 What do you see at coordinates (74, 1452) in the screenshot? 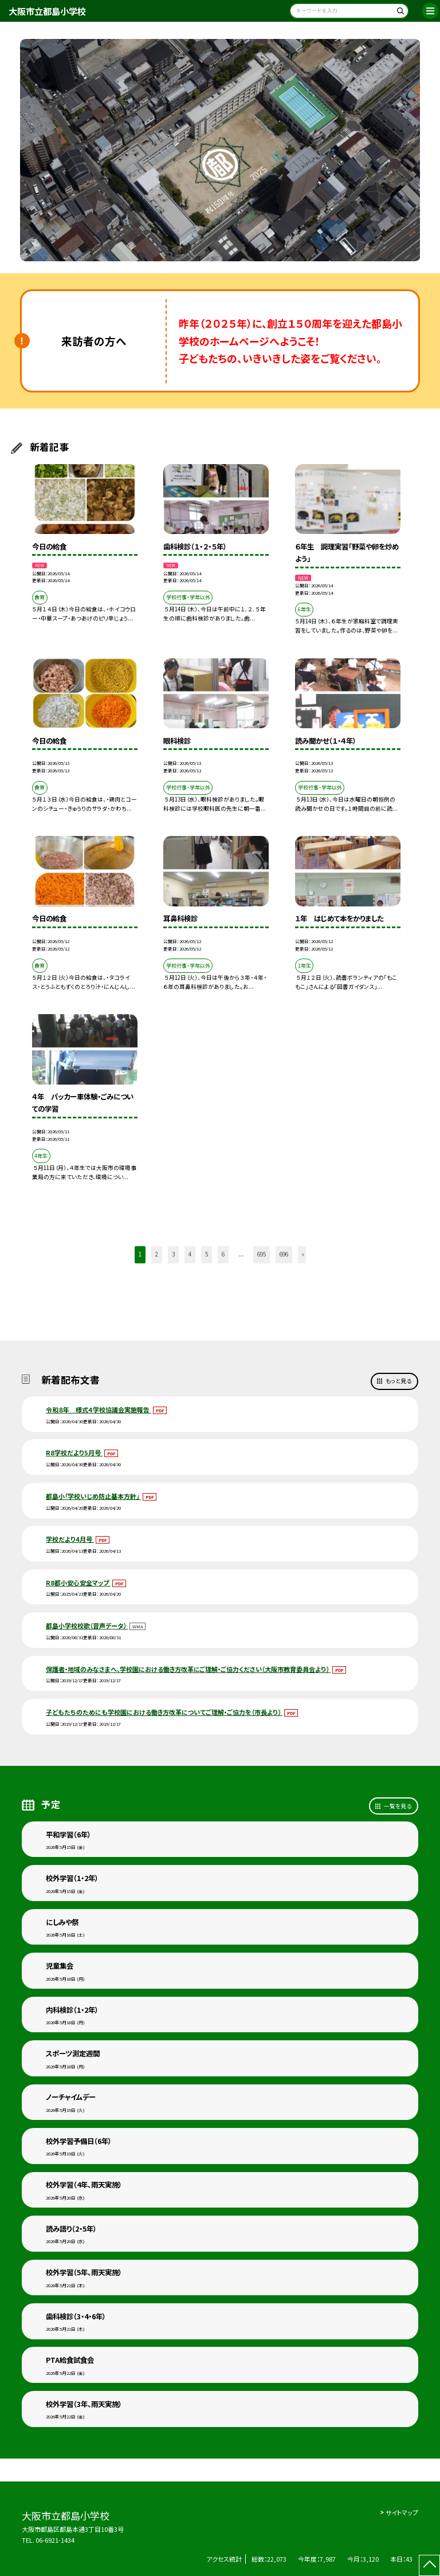
I see `R8学校だより5月号` at bounding box center [74, 1452].